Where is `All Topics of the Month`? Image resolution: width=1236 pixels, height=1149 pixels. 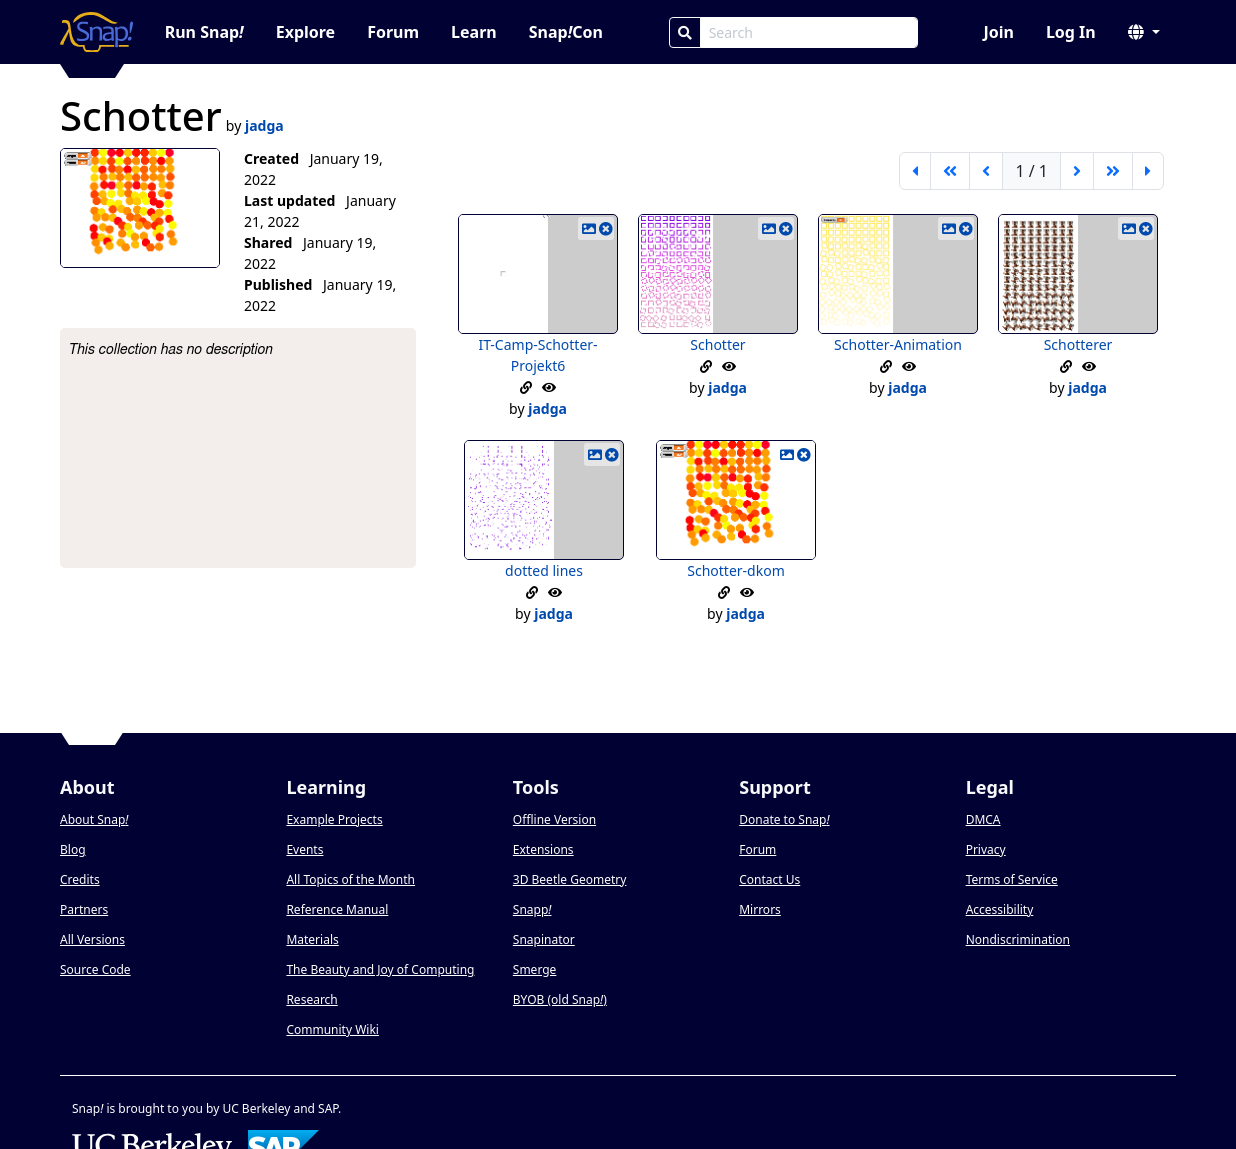 All Topics of the Month is located at coordinates (350, 879).